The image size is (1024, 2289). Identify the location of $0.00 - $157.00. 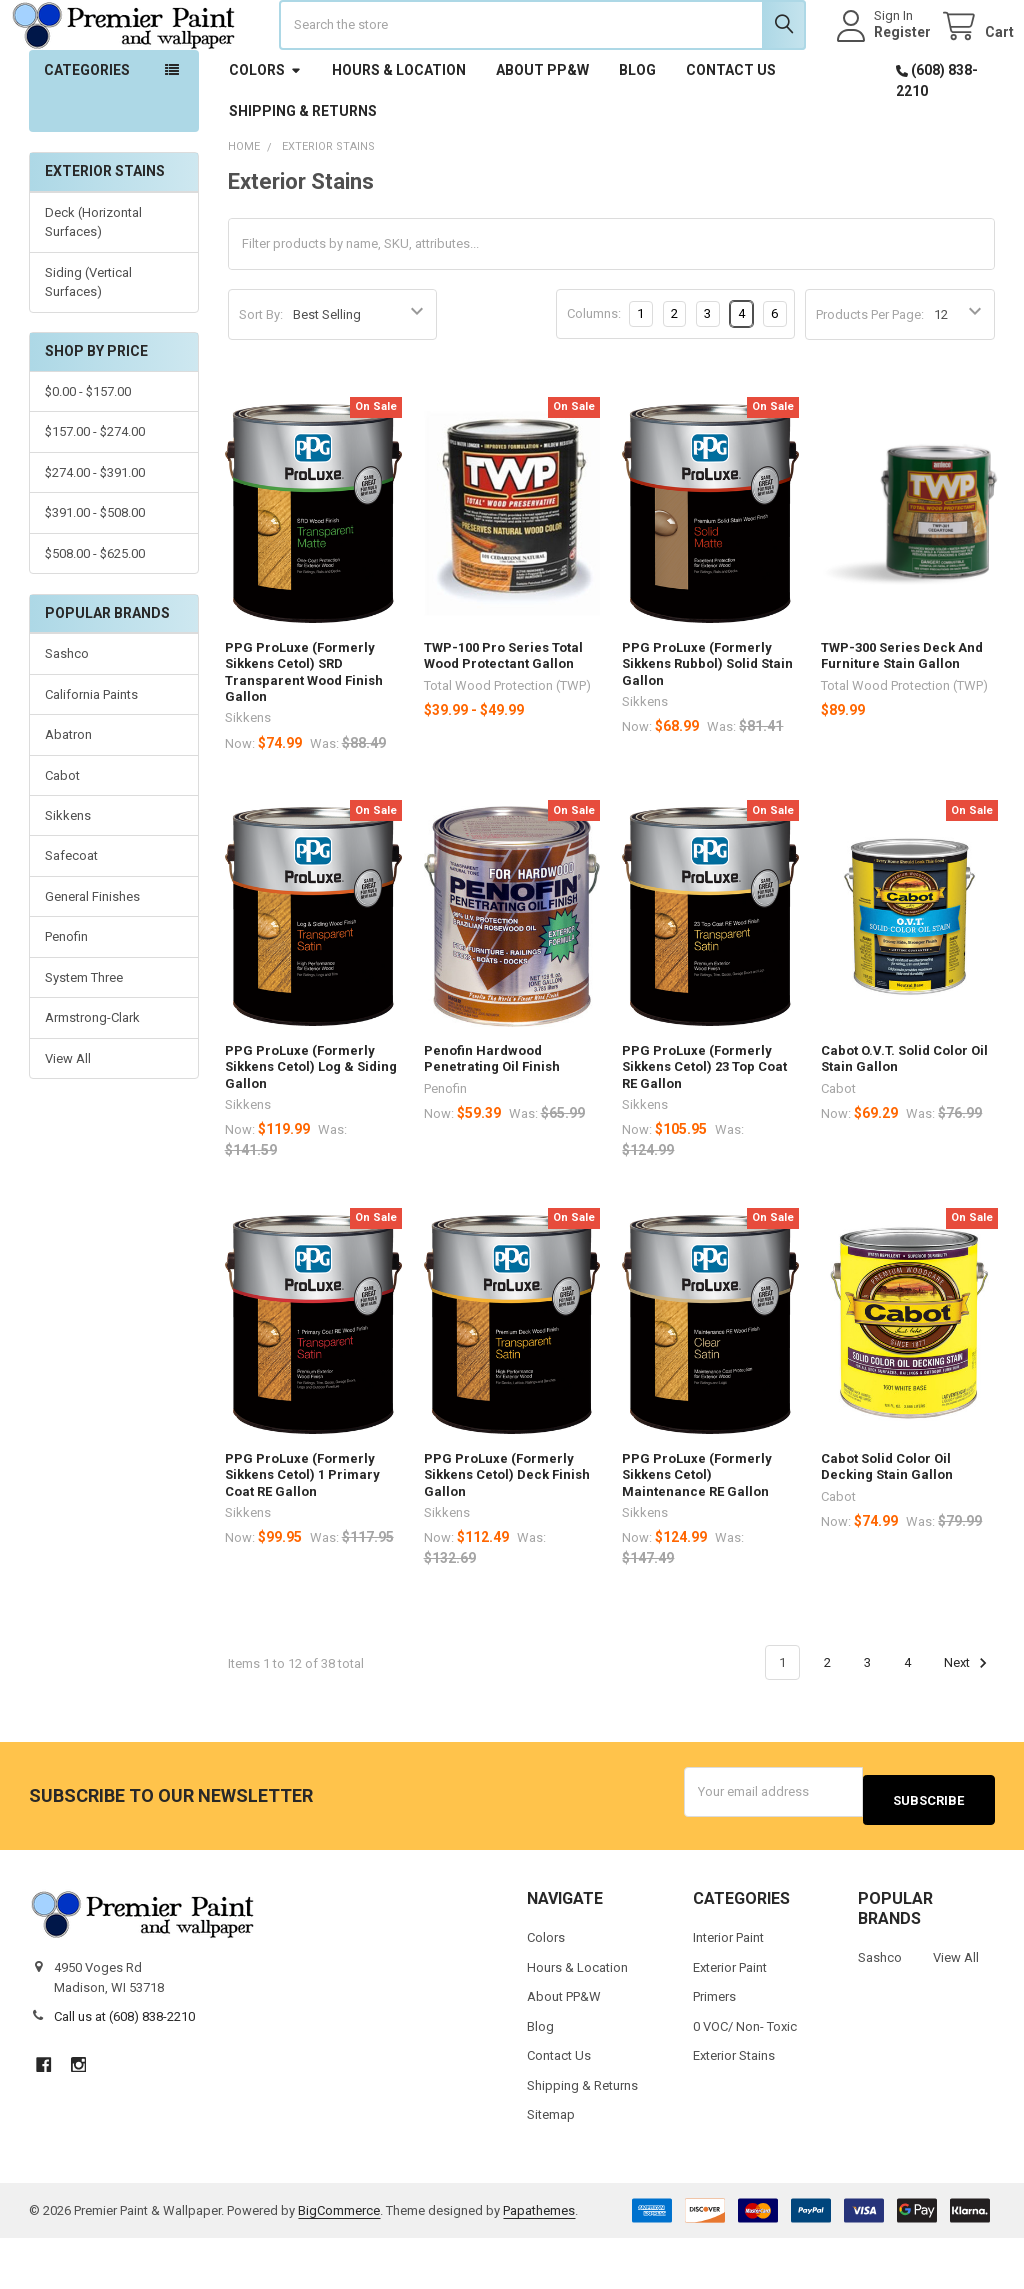
(88, 450).